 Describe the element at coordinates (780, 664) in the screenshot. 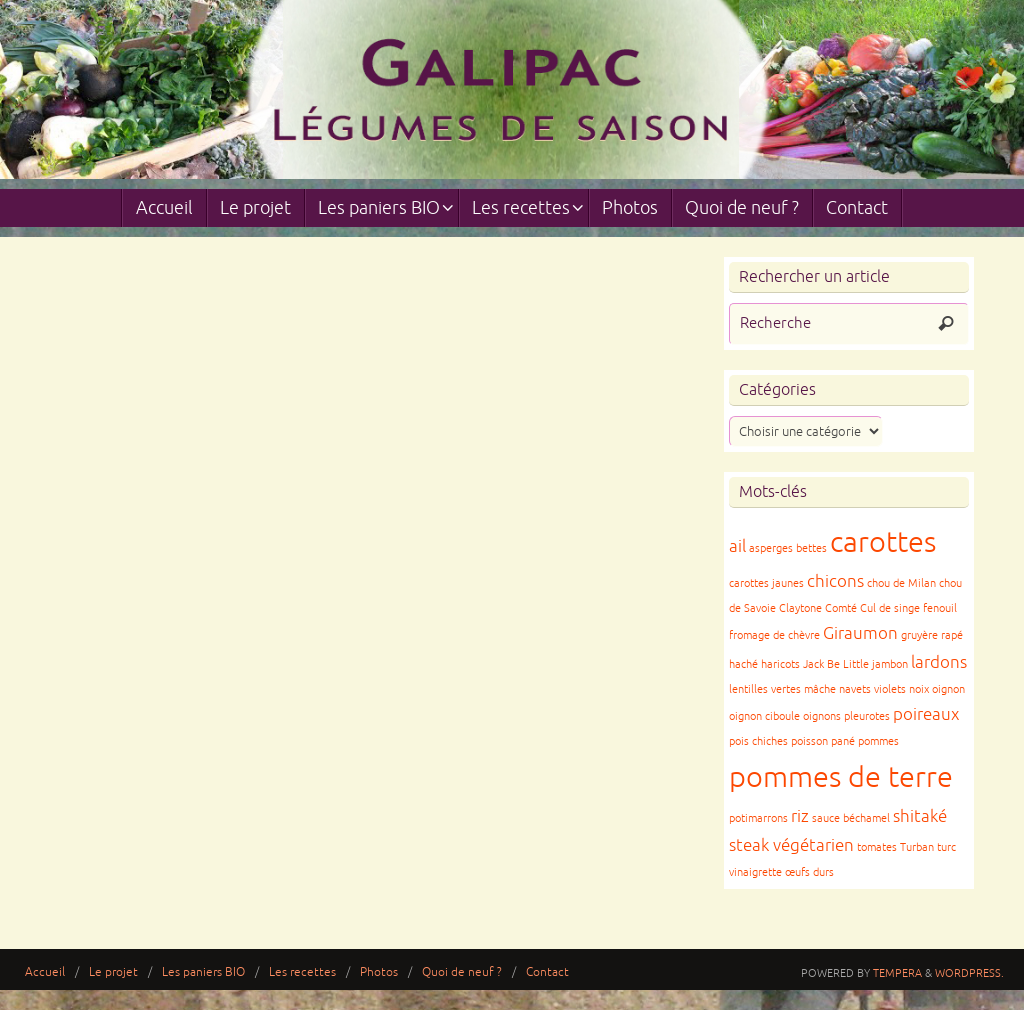

I see `haricots` at that location.